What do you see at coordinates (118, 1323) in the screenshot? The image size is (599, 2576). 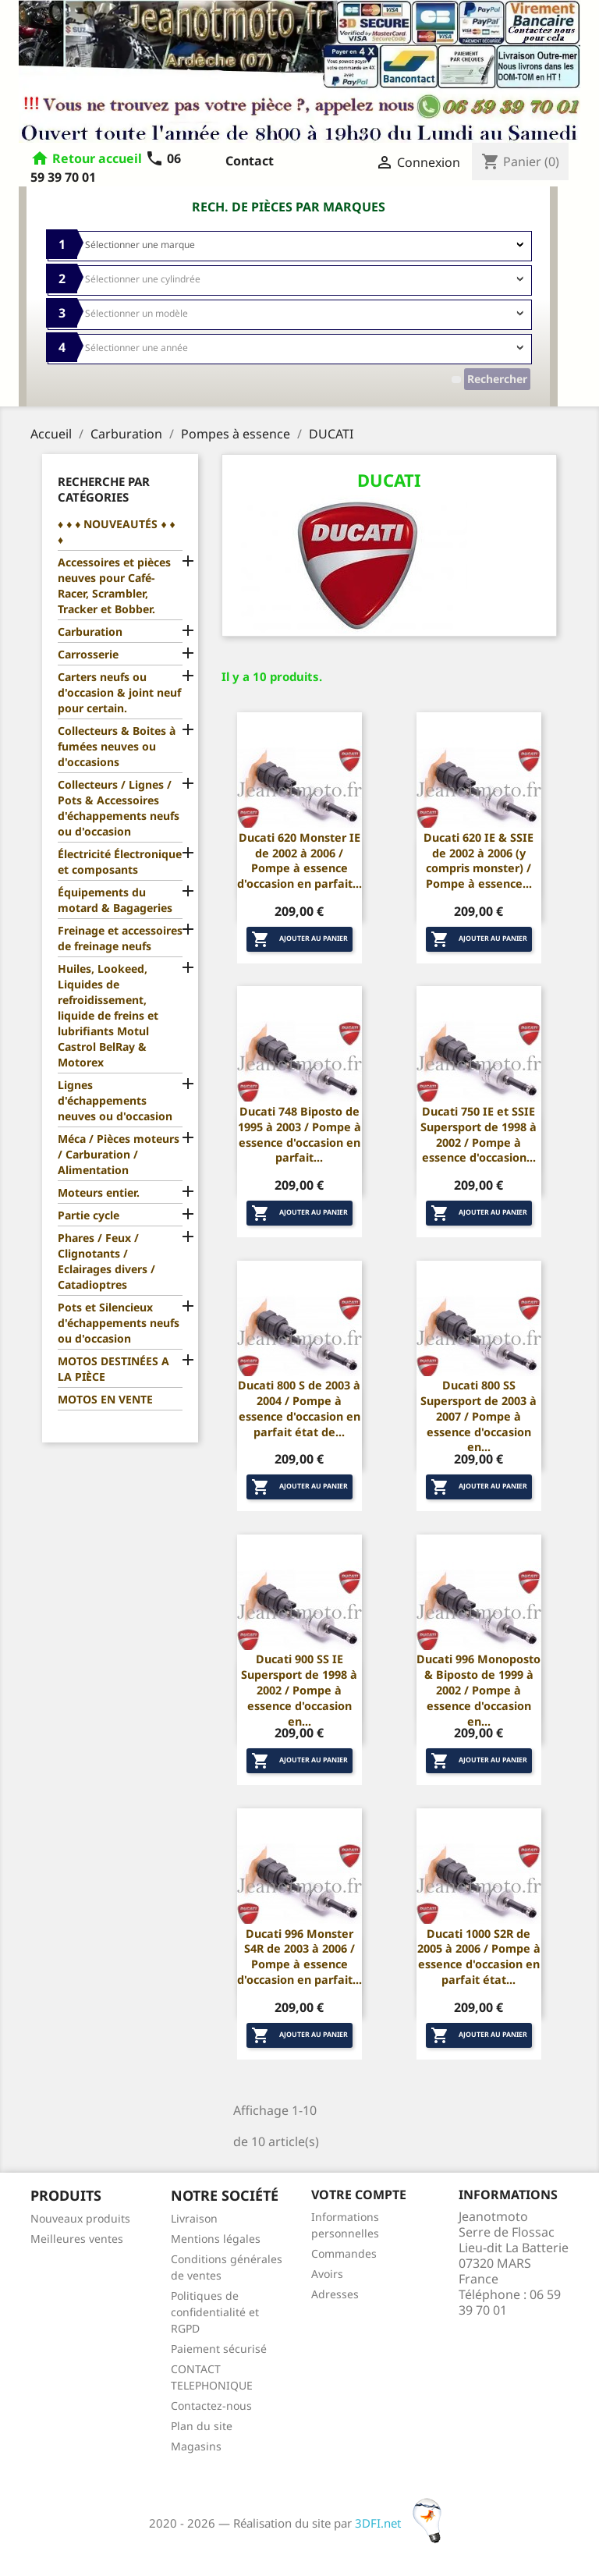 I see `Pots et Silencieux d'échappements neufs ou d'occasion` at bounding box center [118, 1323].